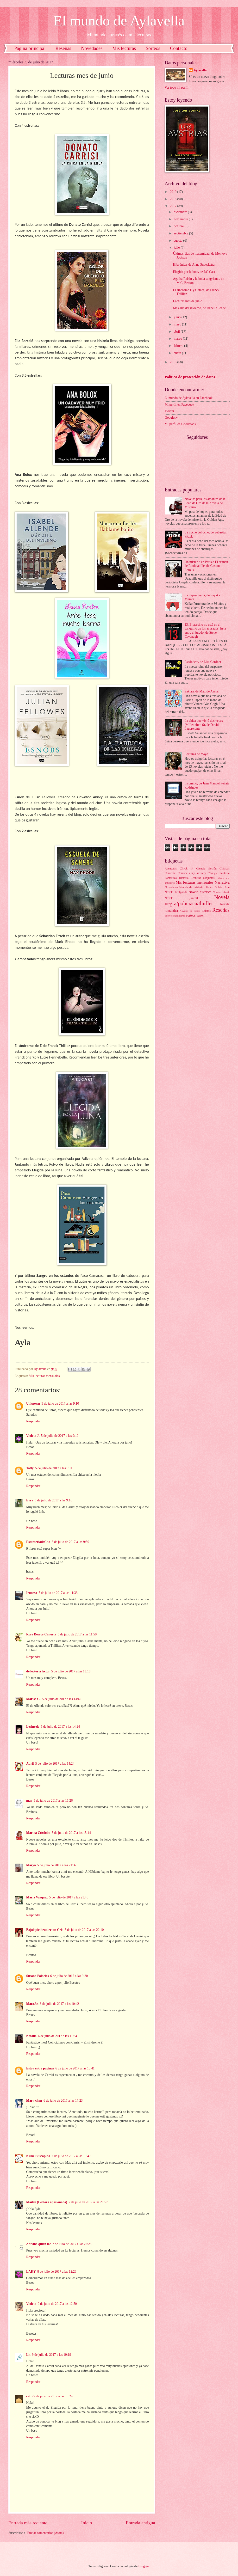 The image size is (238, 2576). Describe the element at coordinates (40, 2068) in the screenshot. I see `Estoy entre paginas` at that location.